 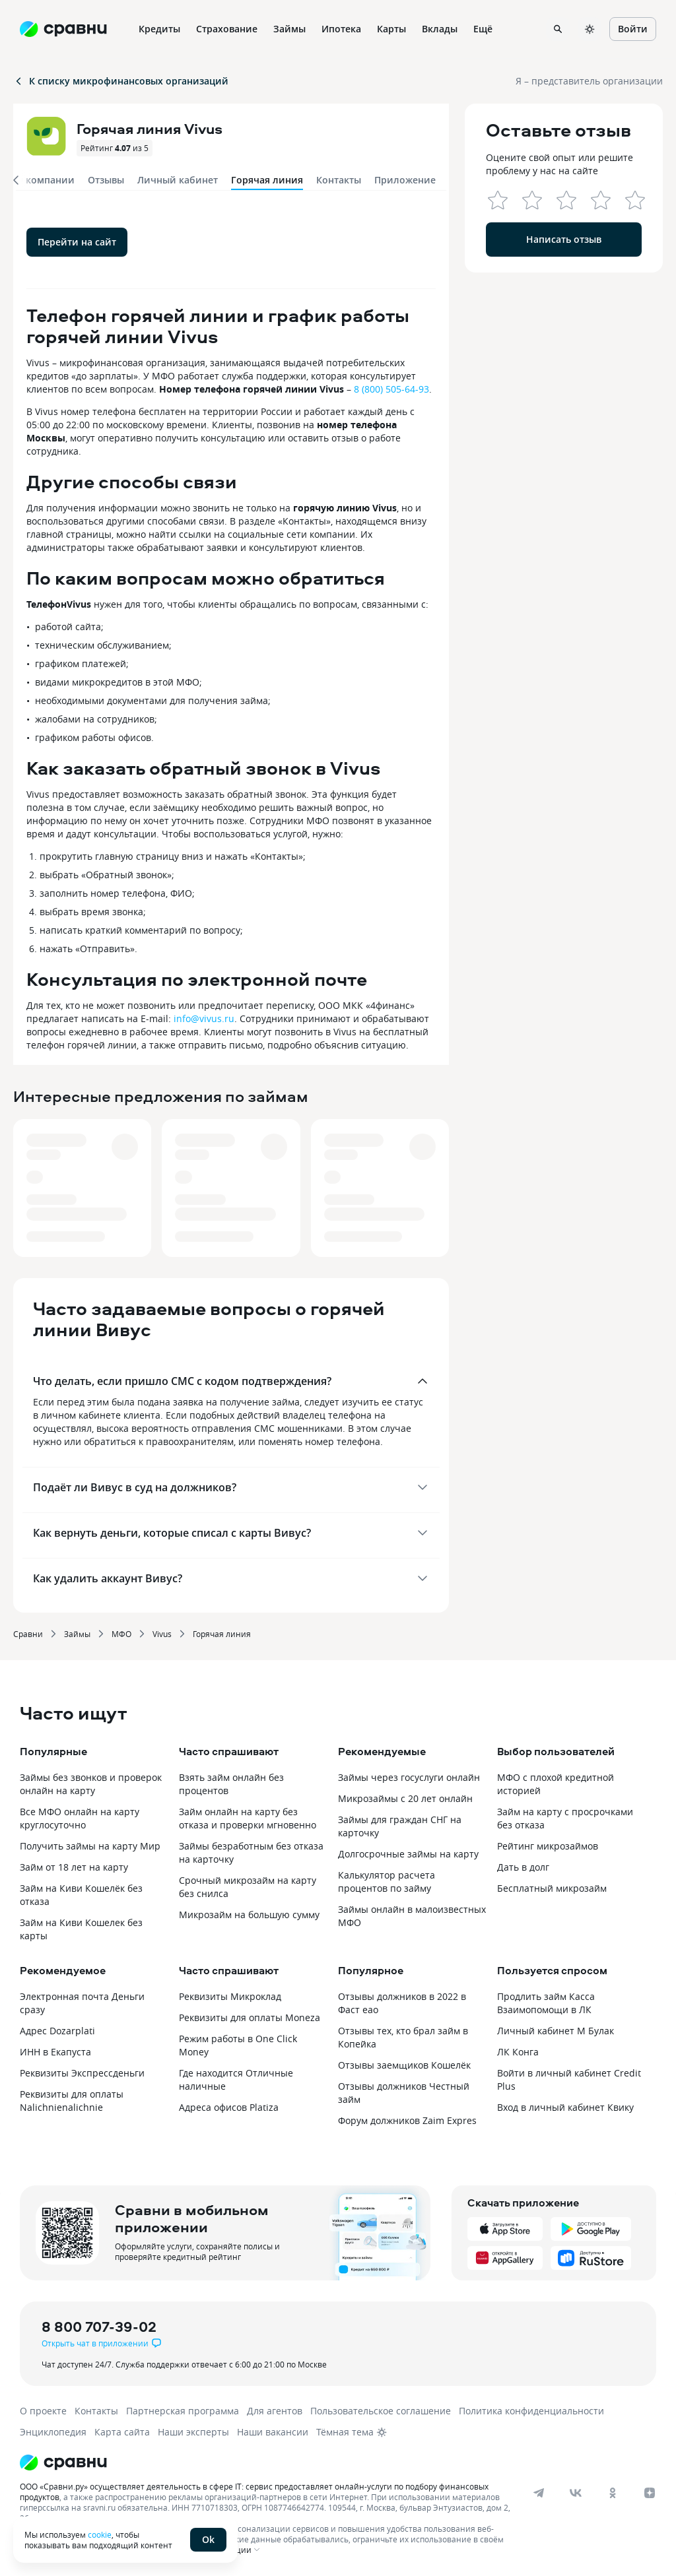 I want to click on Карта сайта, so click(x=122, y=2432).